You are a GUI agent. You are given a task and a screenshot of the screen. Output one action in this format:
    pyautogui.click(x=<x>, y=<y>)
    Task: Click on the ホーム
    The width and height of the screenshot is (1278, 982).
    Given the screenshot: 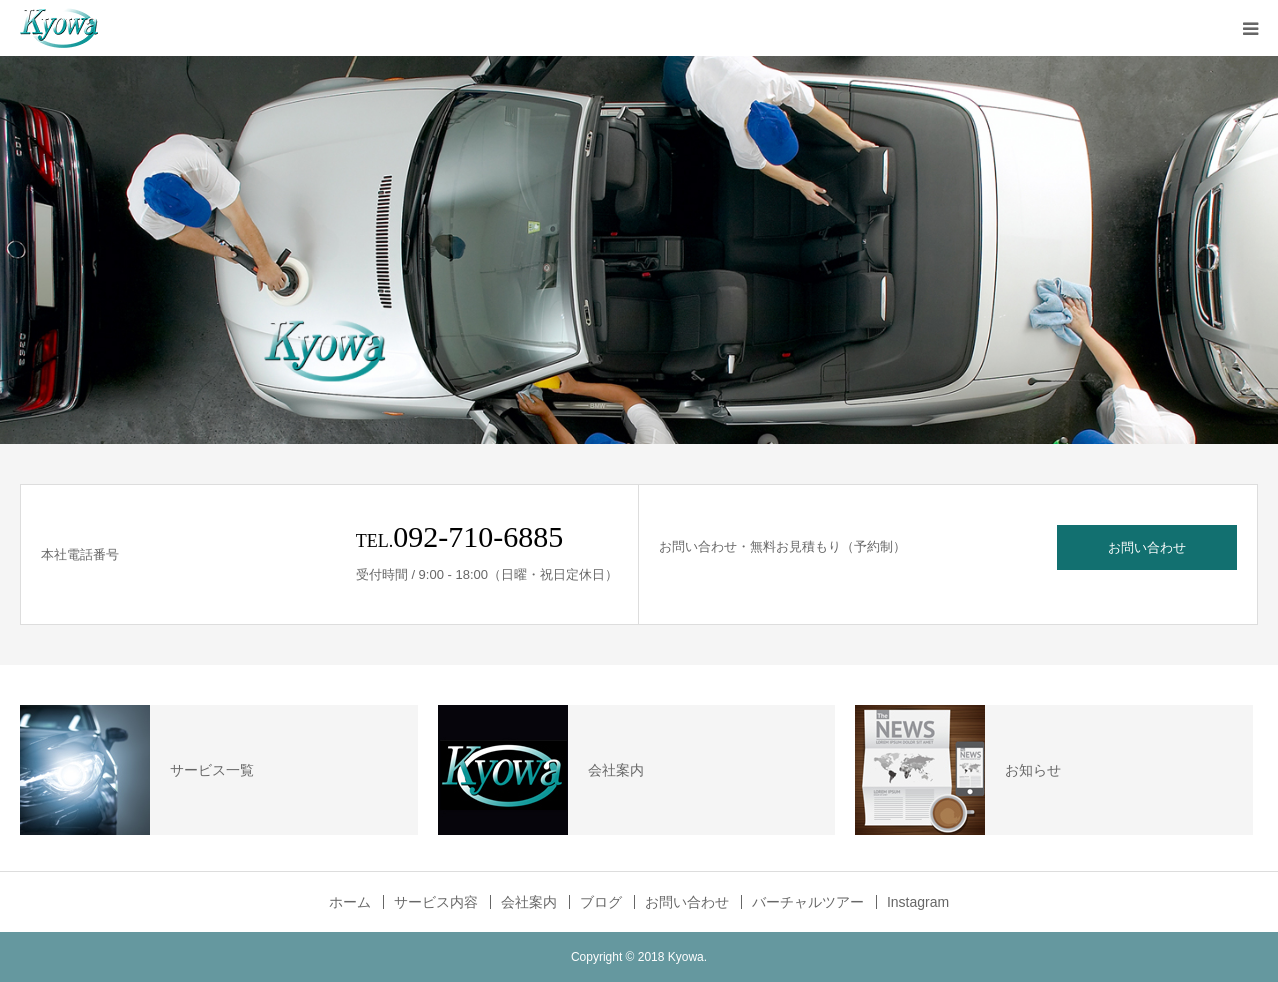 What is the action you would take?
    pyautogui.click(x=350, y=902)
    